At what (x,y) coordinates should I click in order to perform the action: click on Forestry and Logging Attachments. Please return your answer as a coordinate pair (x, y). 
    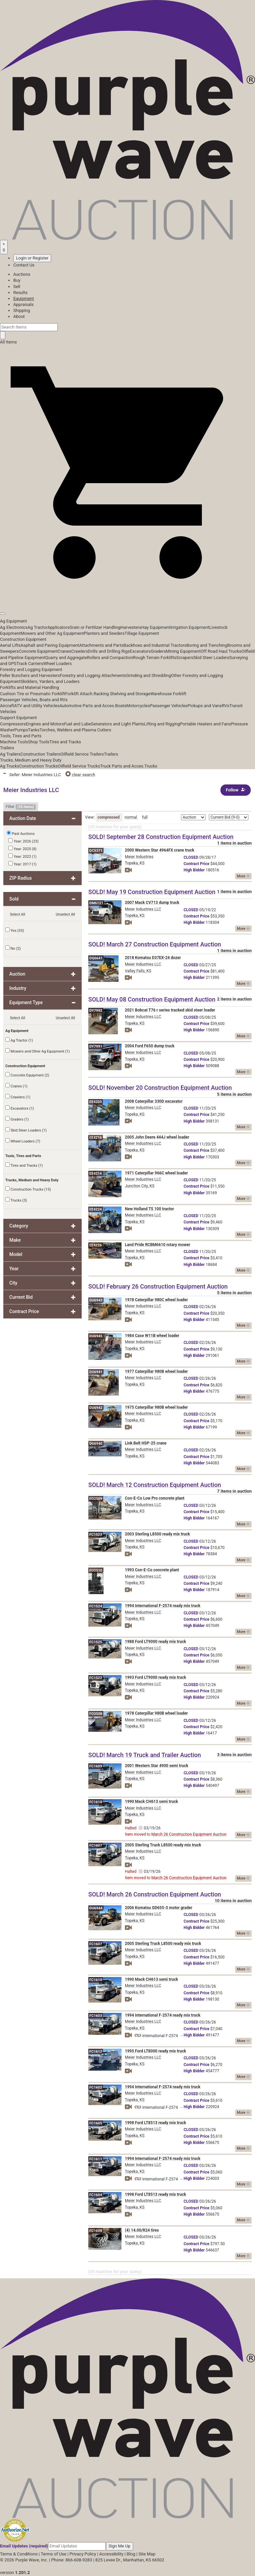
    Looking at the image, I should click on (93, 675).